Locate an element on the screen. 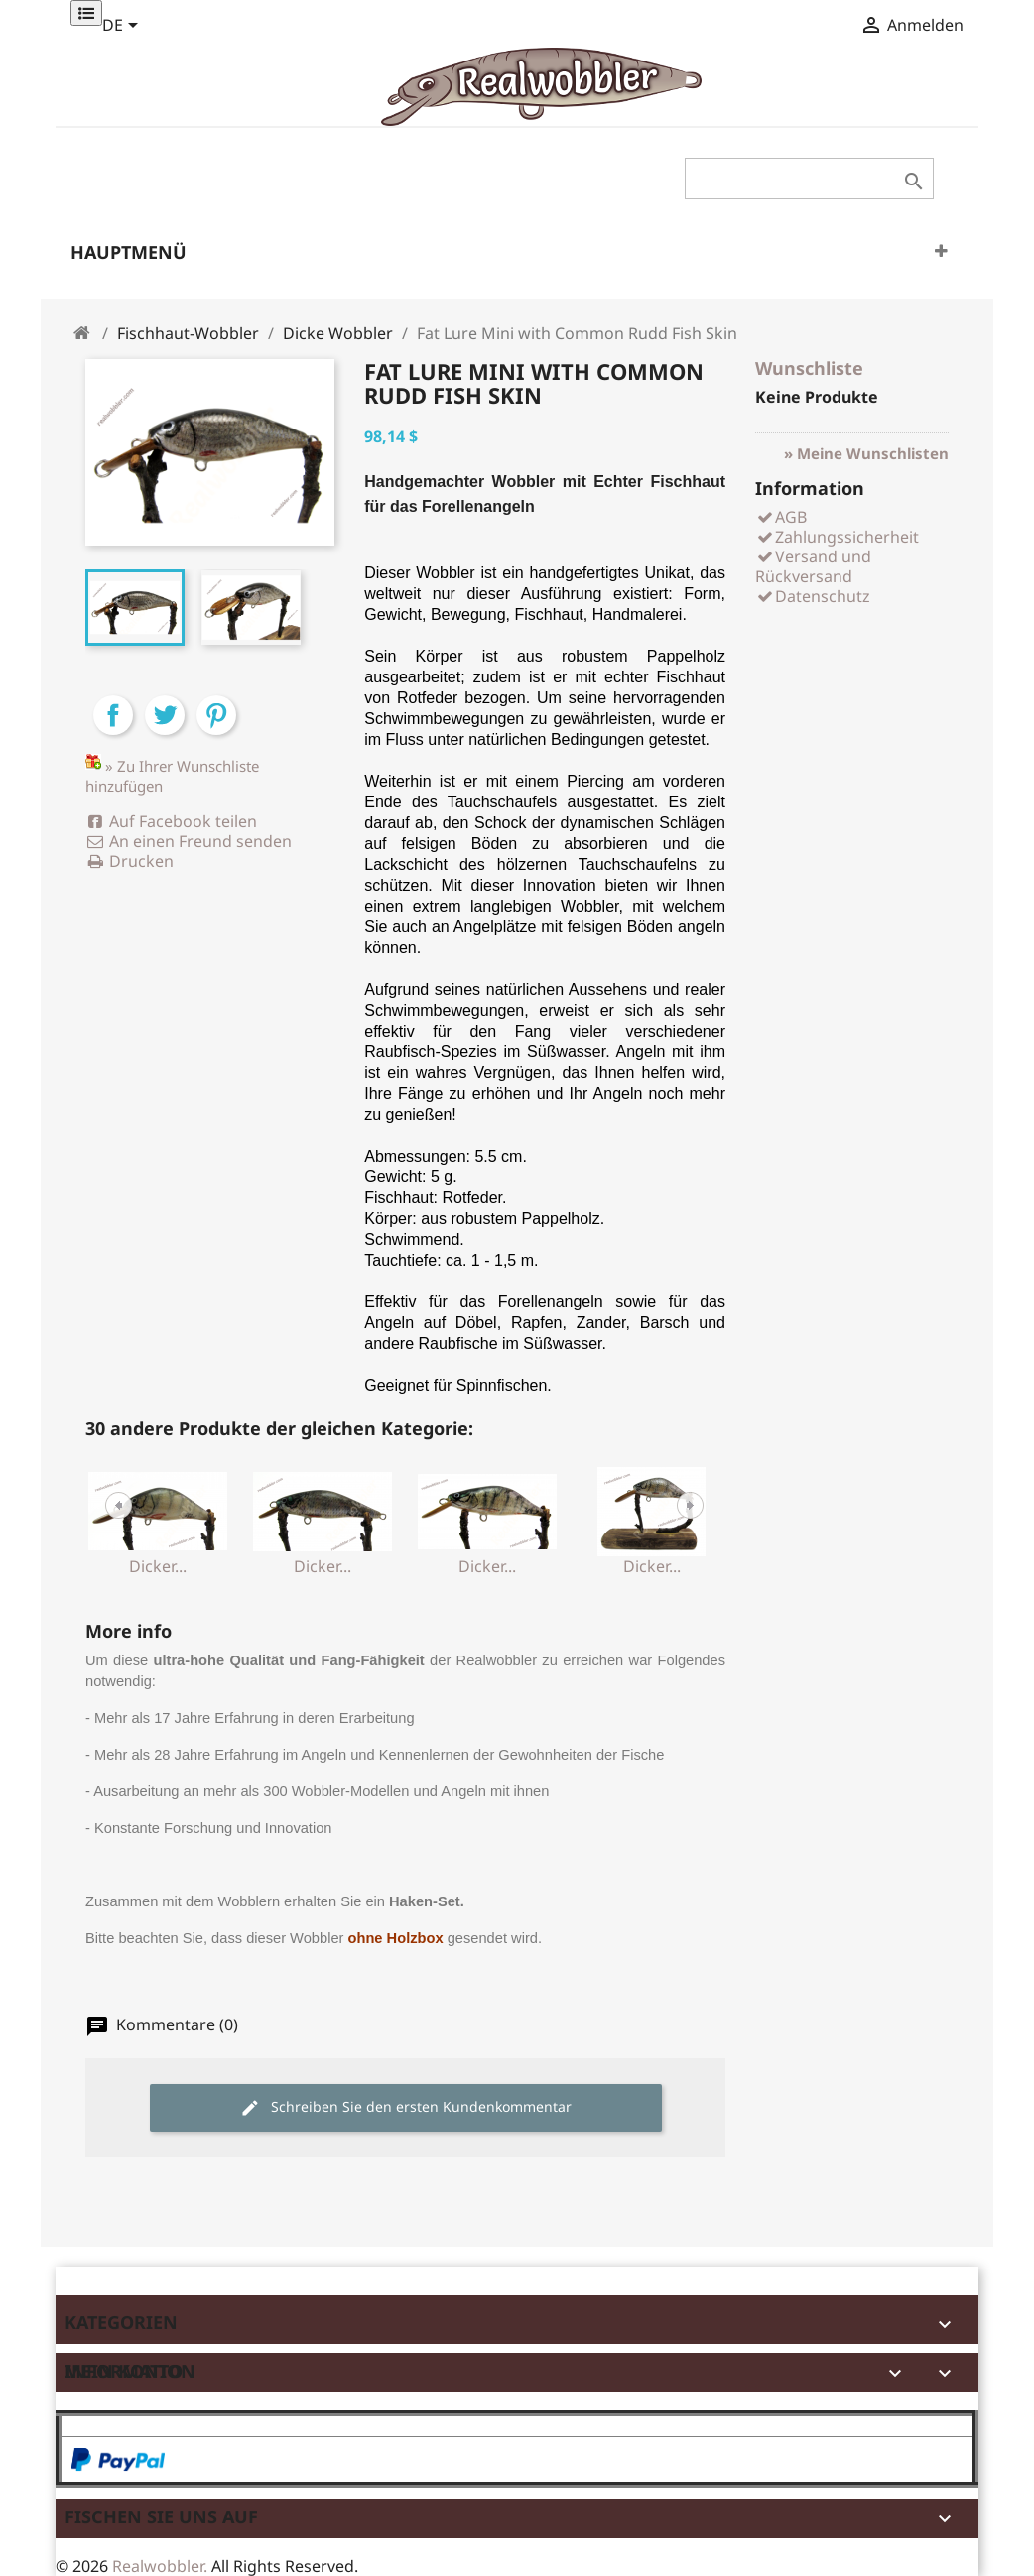 The image size is (1034, 2576). Schreiben Sie den ersten Kundenkommentar is located at coordinates (406, 2107).